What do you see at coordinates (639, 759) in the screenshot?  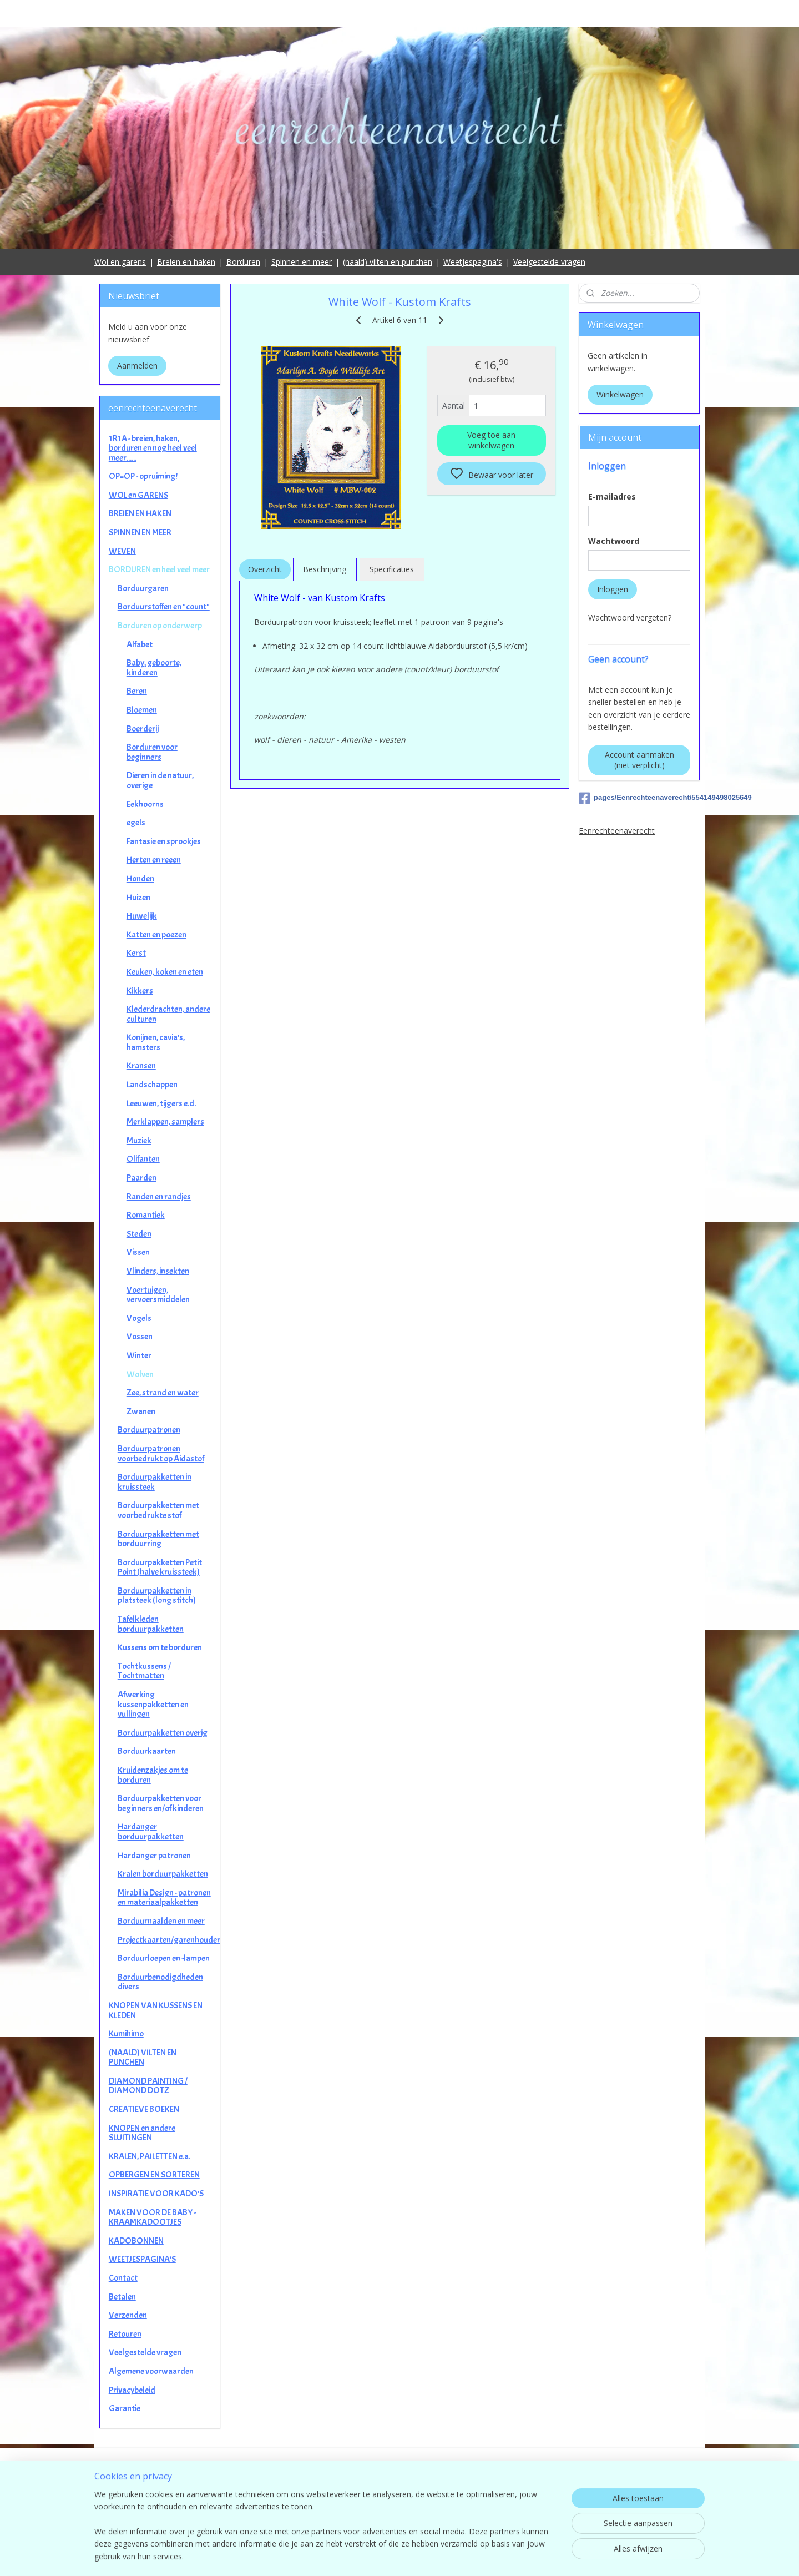 I see `Account aanmaken (niet verplicht)` at bounding box center [639, 759].